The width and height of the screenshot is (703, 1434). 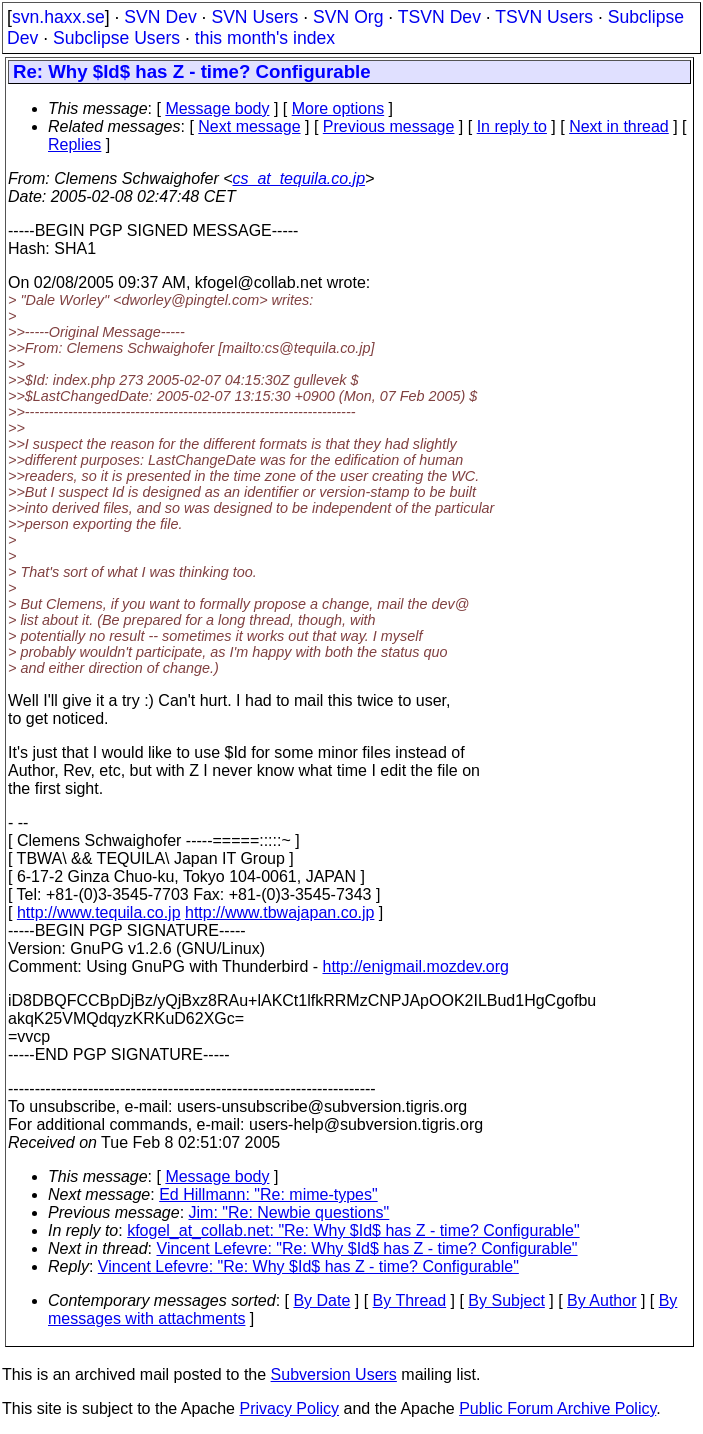 I want to click on Next message, so click(x=249, y=126).